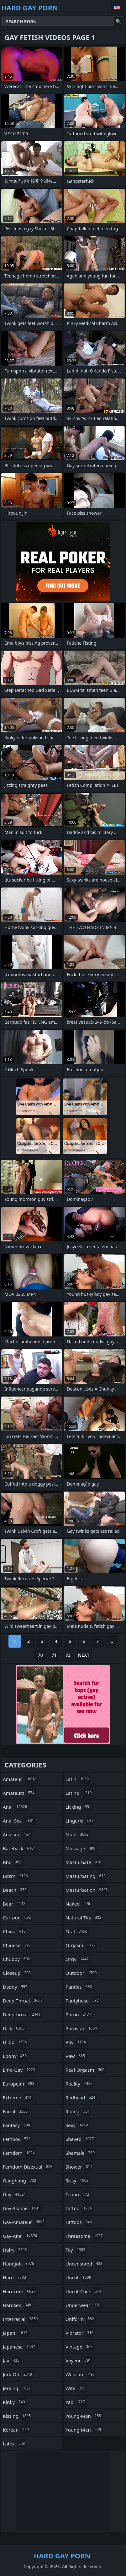  I want to click on kissing, so click(17, 2416).